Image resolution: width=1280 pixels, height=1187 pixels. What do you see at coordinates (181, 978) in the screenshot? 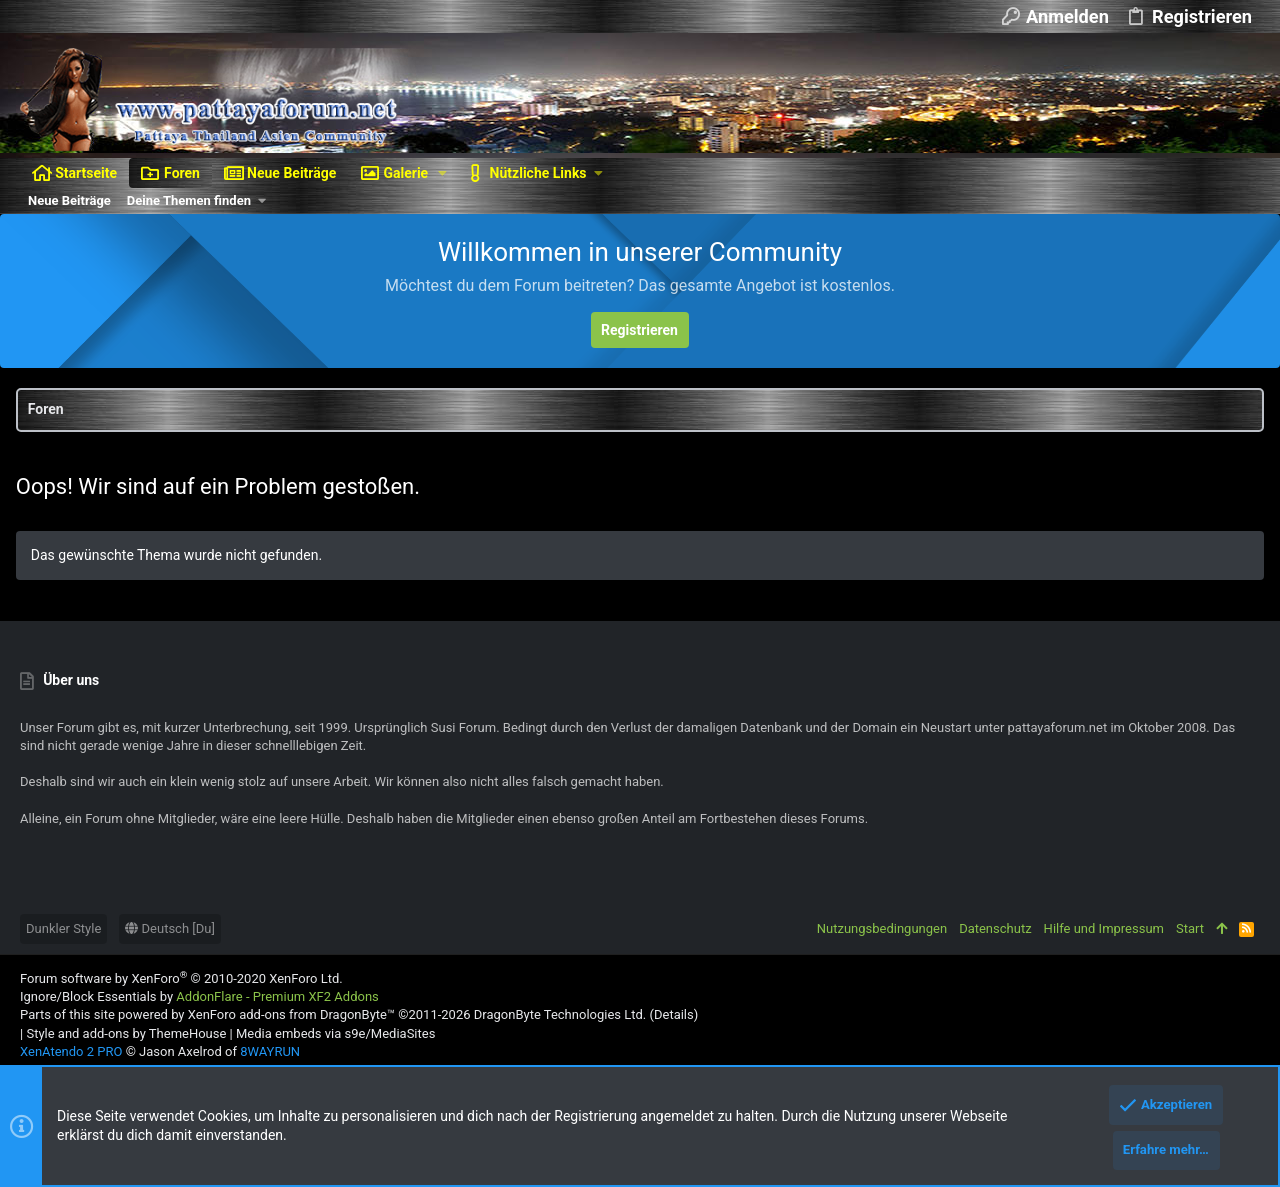
I see `Forum software by XenForo` at bounding box center [181, 978].